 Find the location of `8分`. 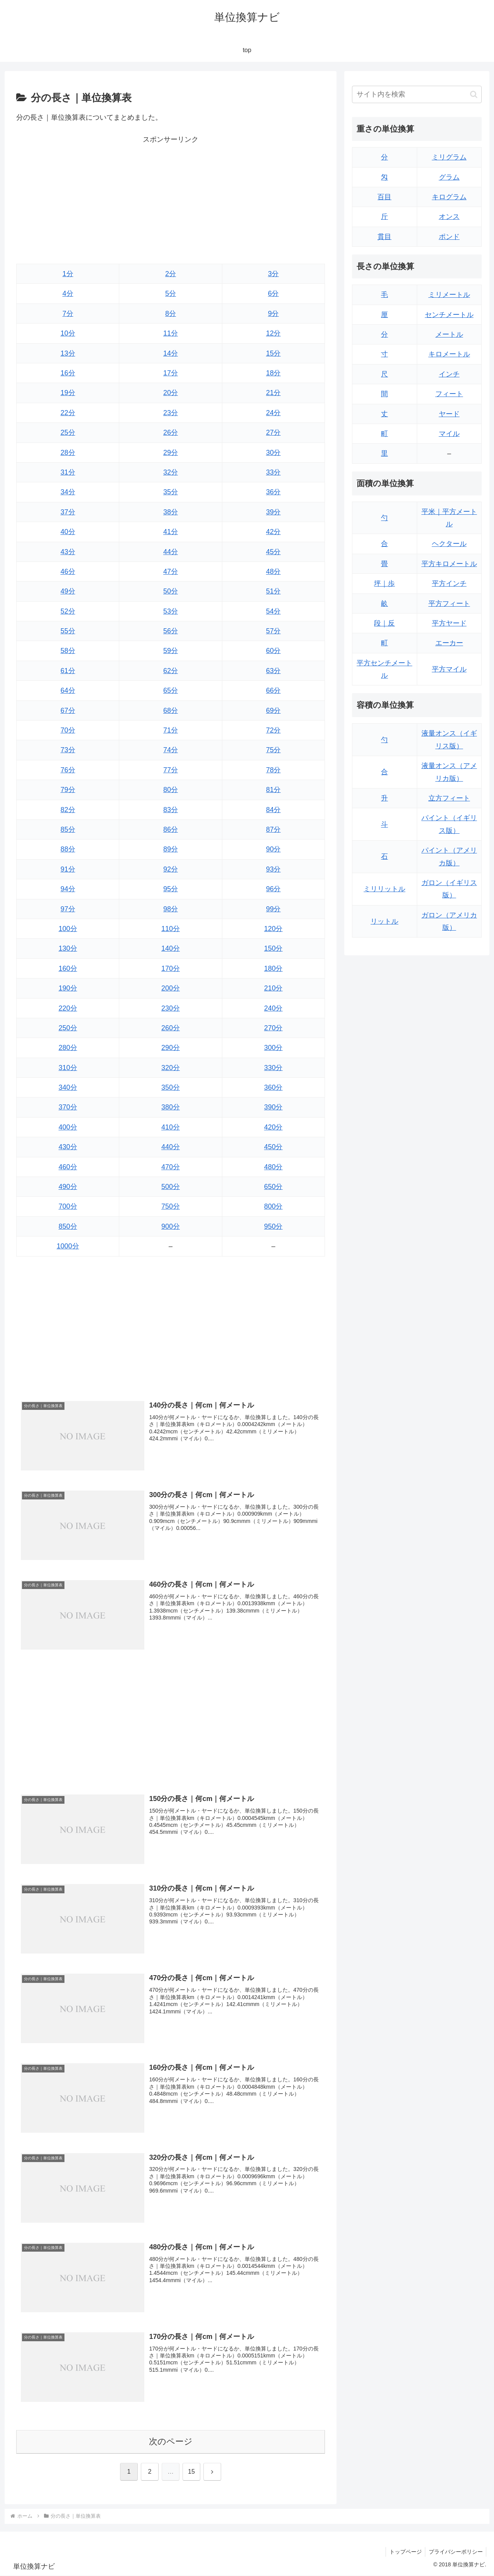

8分 is located at coordinates (170, 313).